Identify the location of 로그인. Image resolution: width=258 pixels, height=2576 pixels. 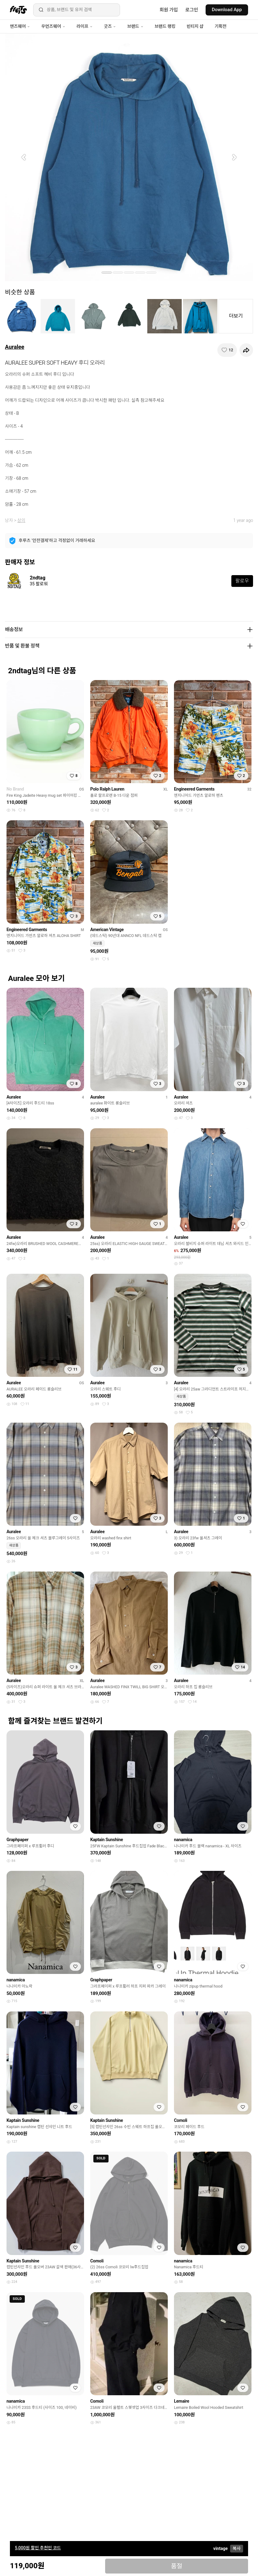
(191, 10).